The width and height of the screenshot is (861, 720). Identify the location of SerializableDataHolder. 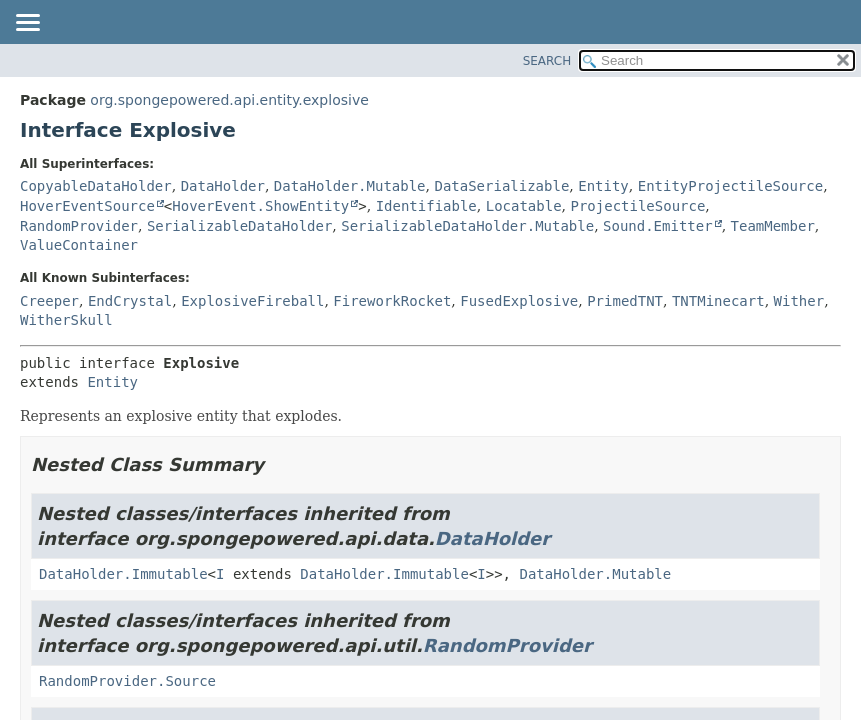
(239, 226).